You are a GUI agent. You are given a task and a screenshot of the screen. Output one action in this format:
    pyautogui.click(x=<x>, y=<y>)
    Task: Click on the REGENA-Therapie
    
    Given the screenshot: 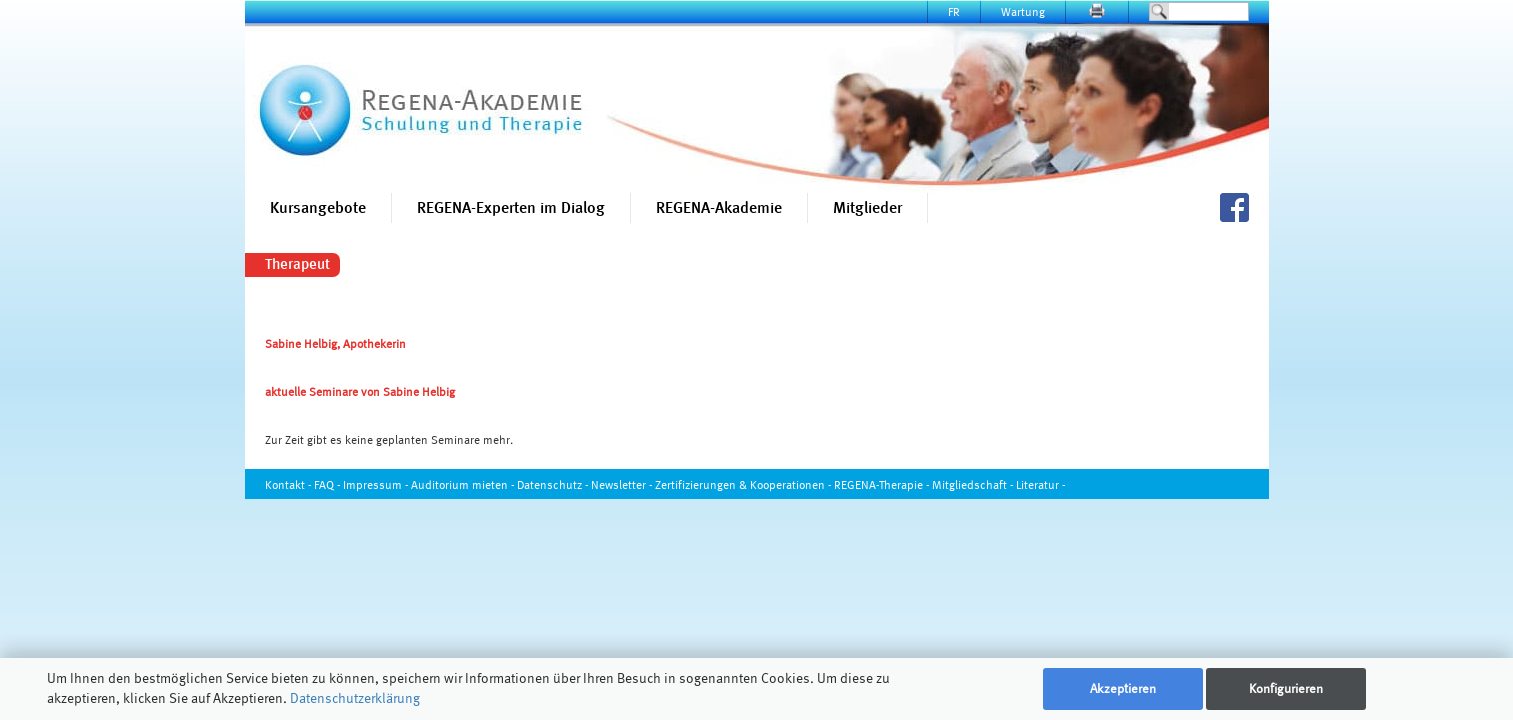 What is the action you would take?
    pyautogui.click(x=878, y=484)
    